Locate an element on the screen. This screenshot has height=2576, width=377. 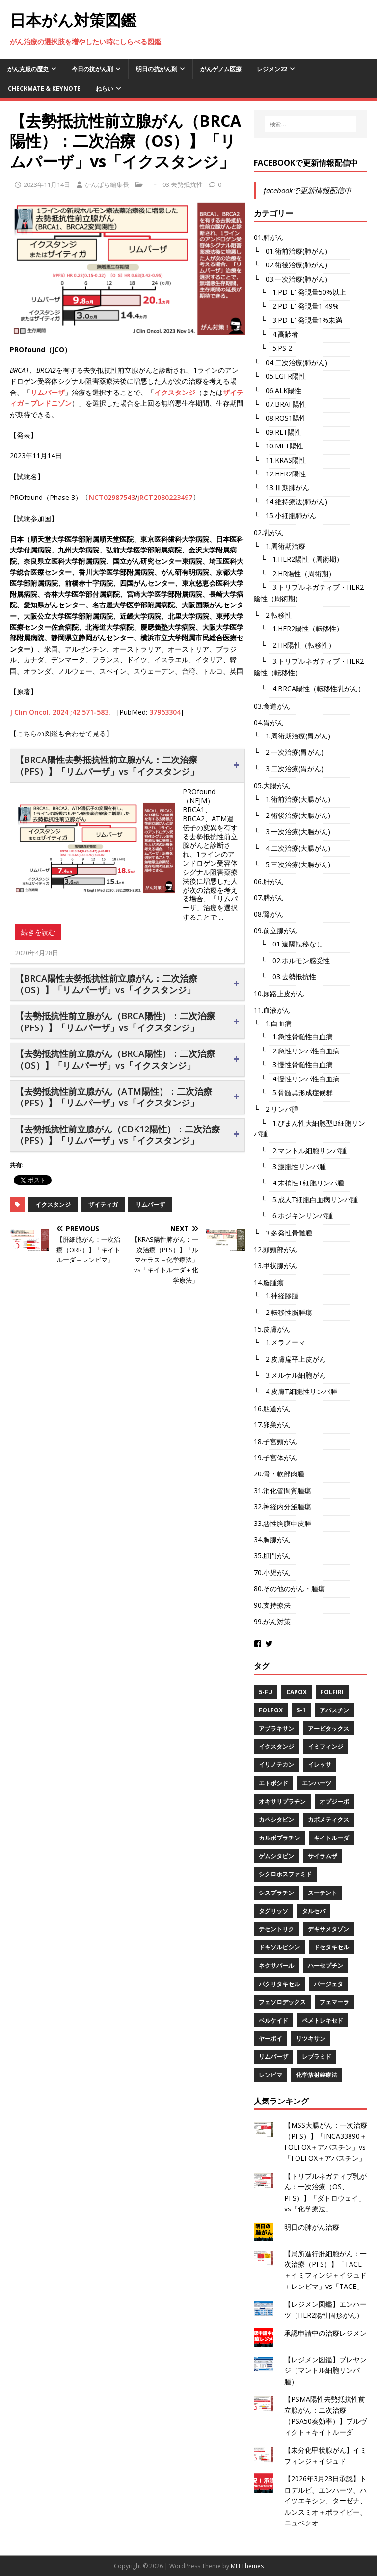
03.食道がん is located at coordinates (272, 705).